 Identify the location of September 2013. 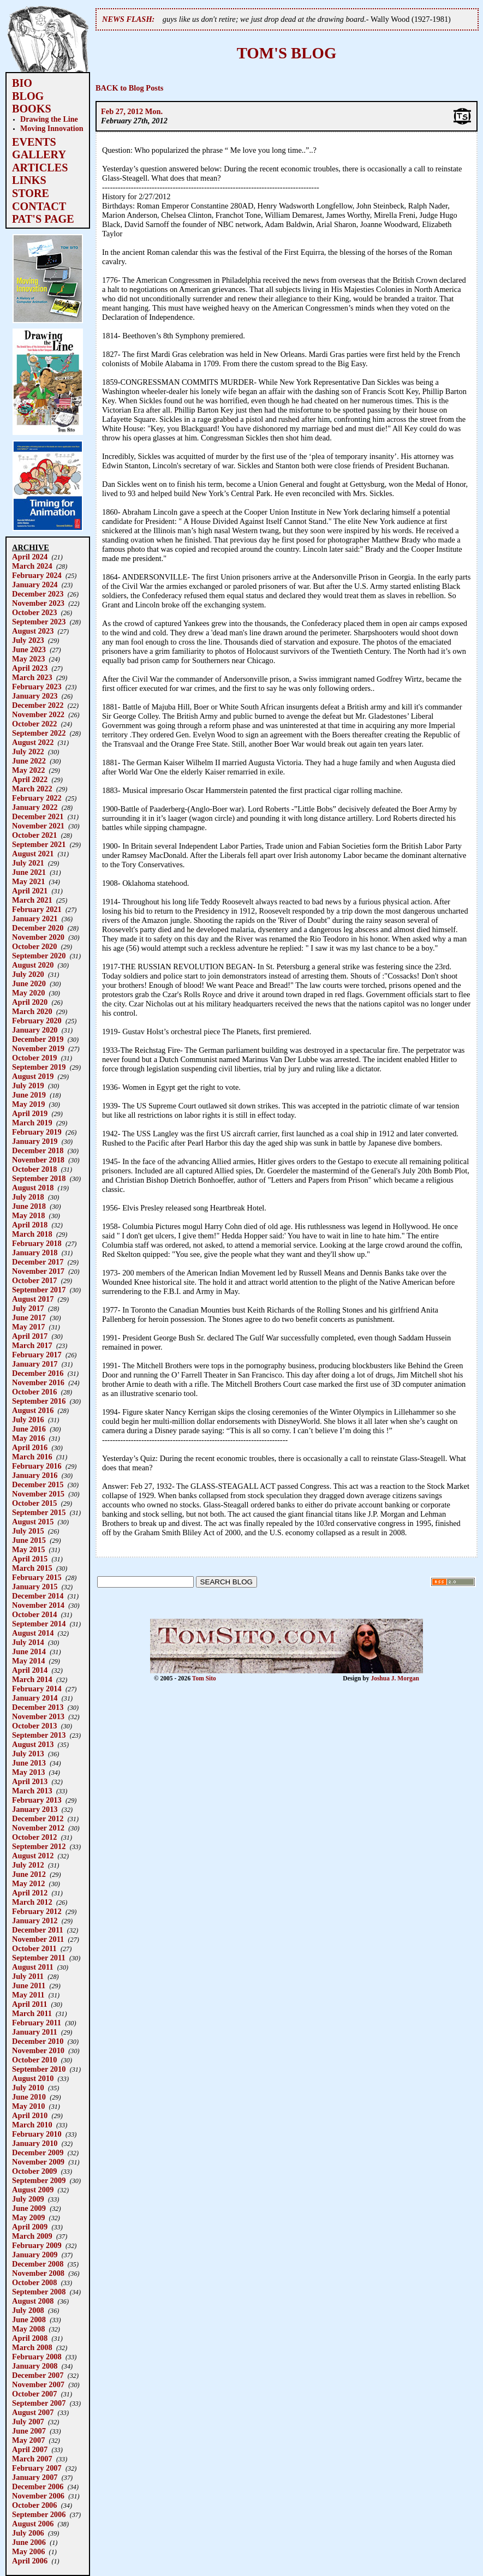
(38, 1735).